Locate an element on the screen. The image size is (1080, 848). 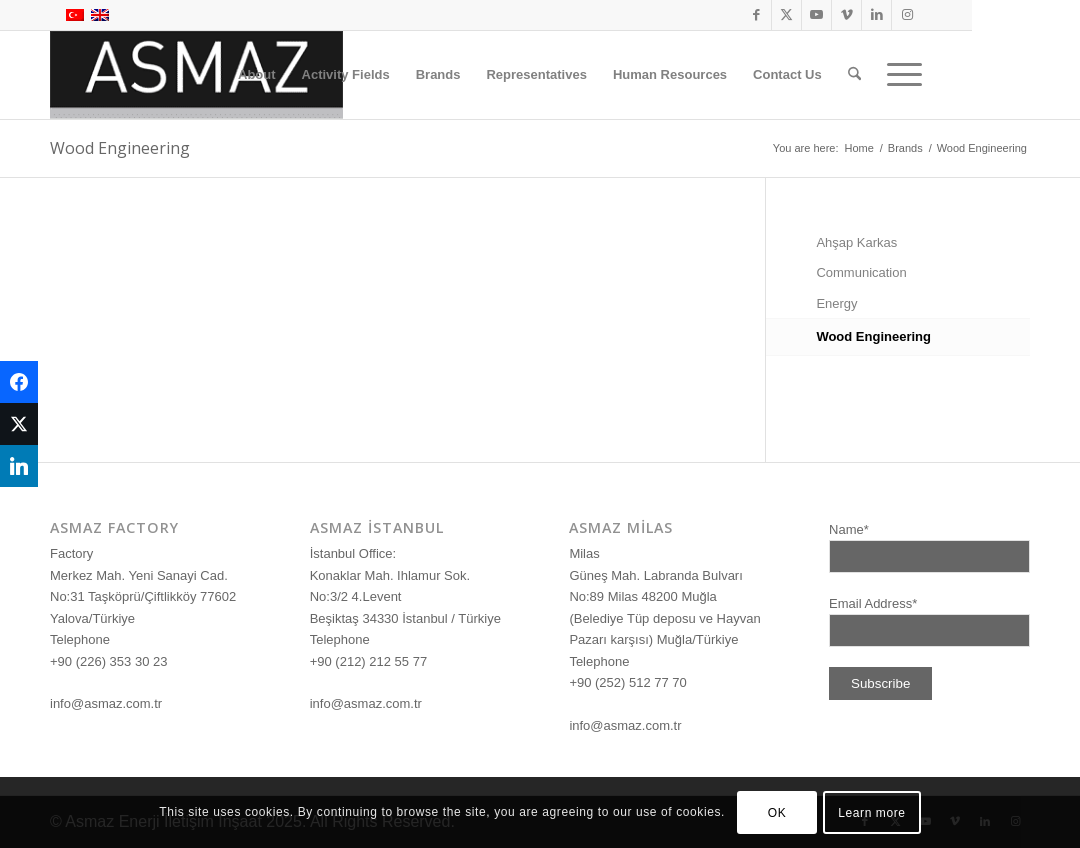
[Search] is located at coordinates (854, 75).